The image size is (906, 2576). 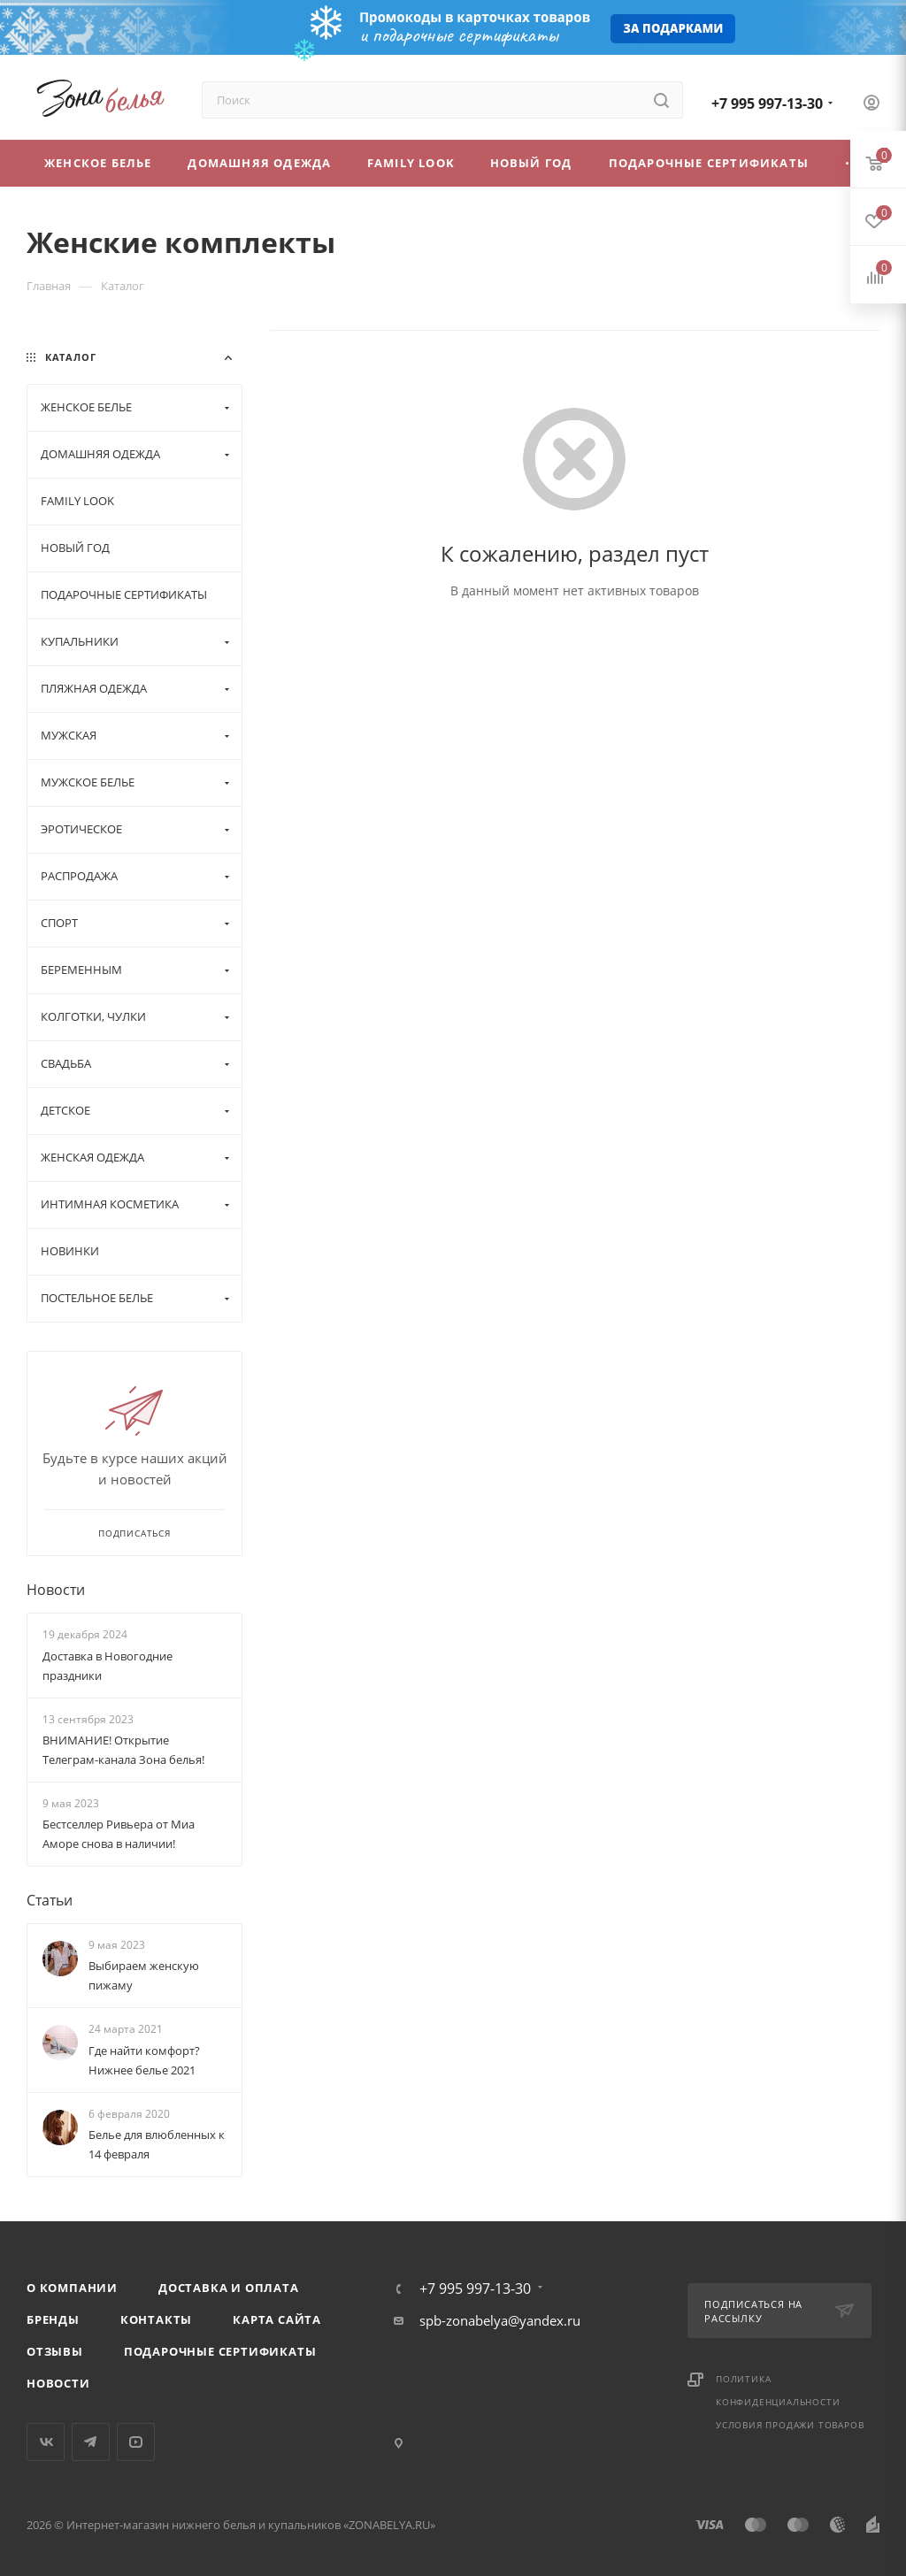 I want to click on spb-zonabelya@yandex.ru, so click(x=499, y=2320).